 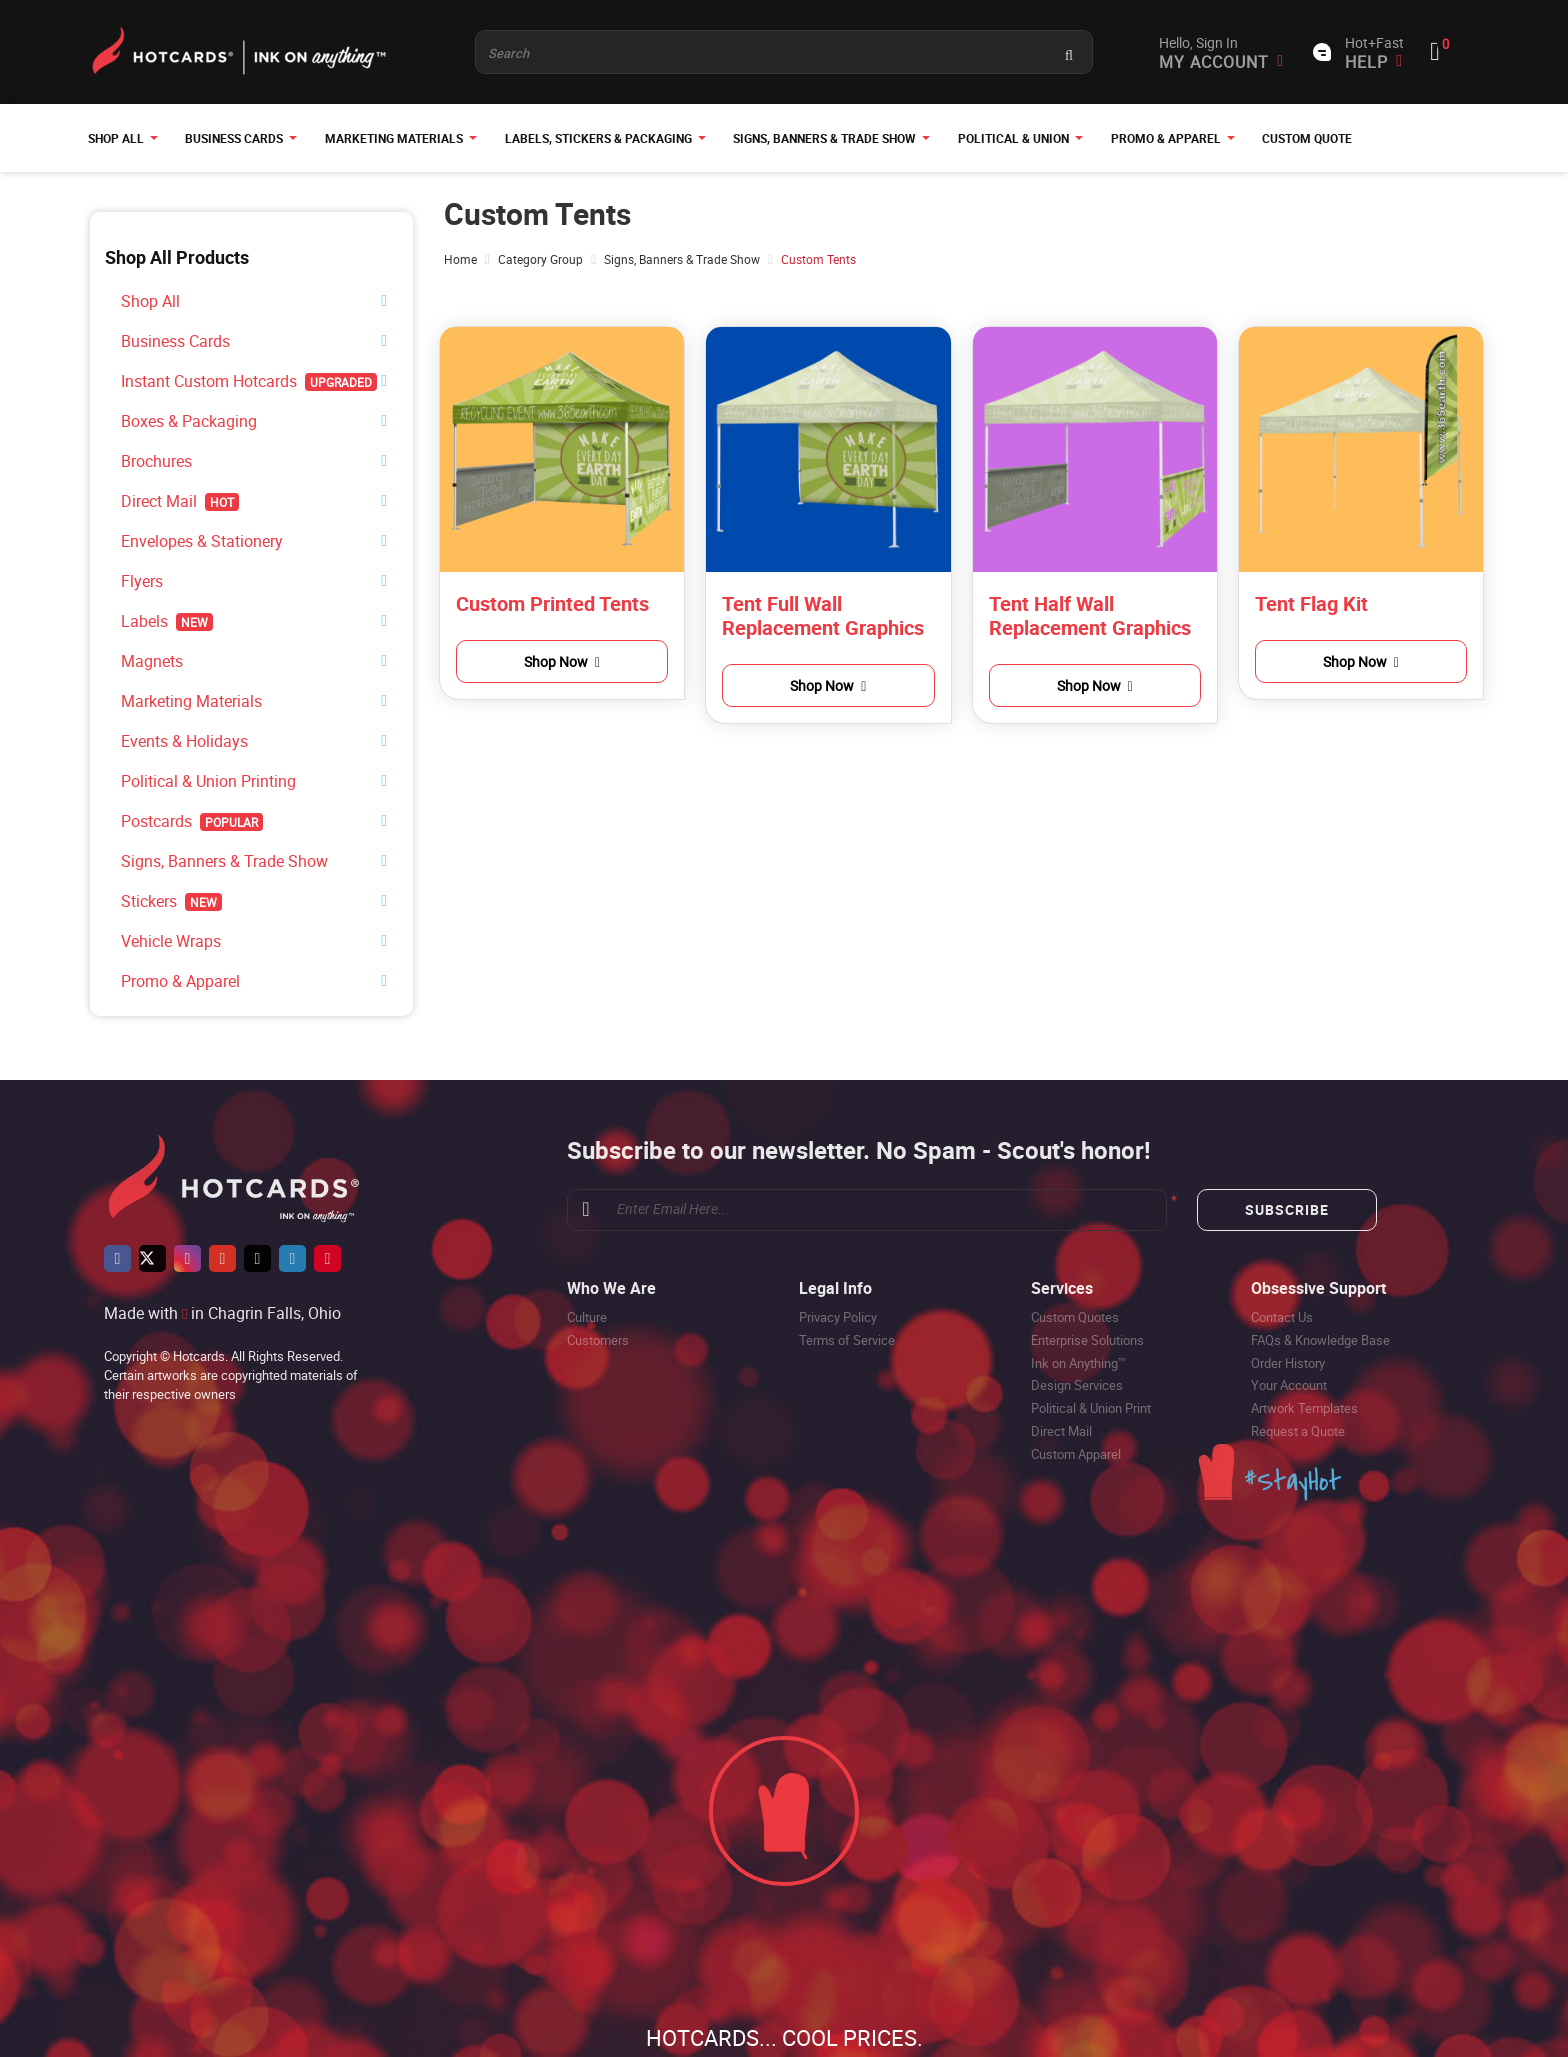 I want to click on Privacy Policy, so click(x=838, y=1236).